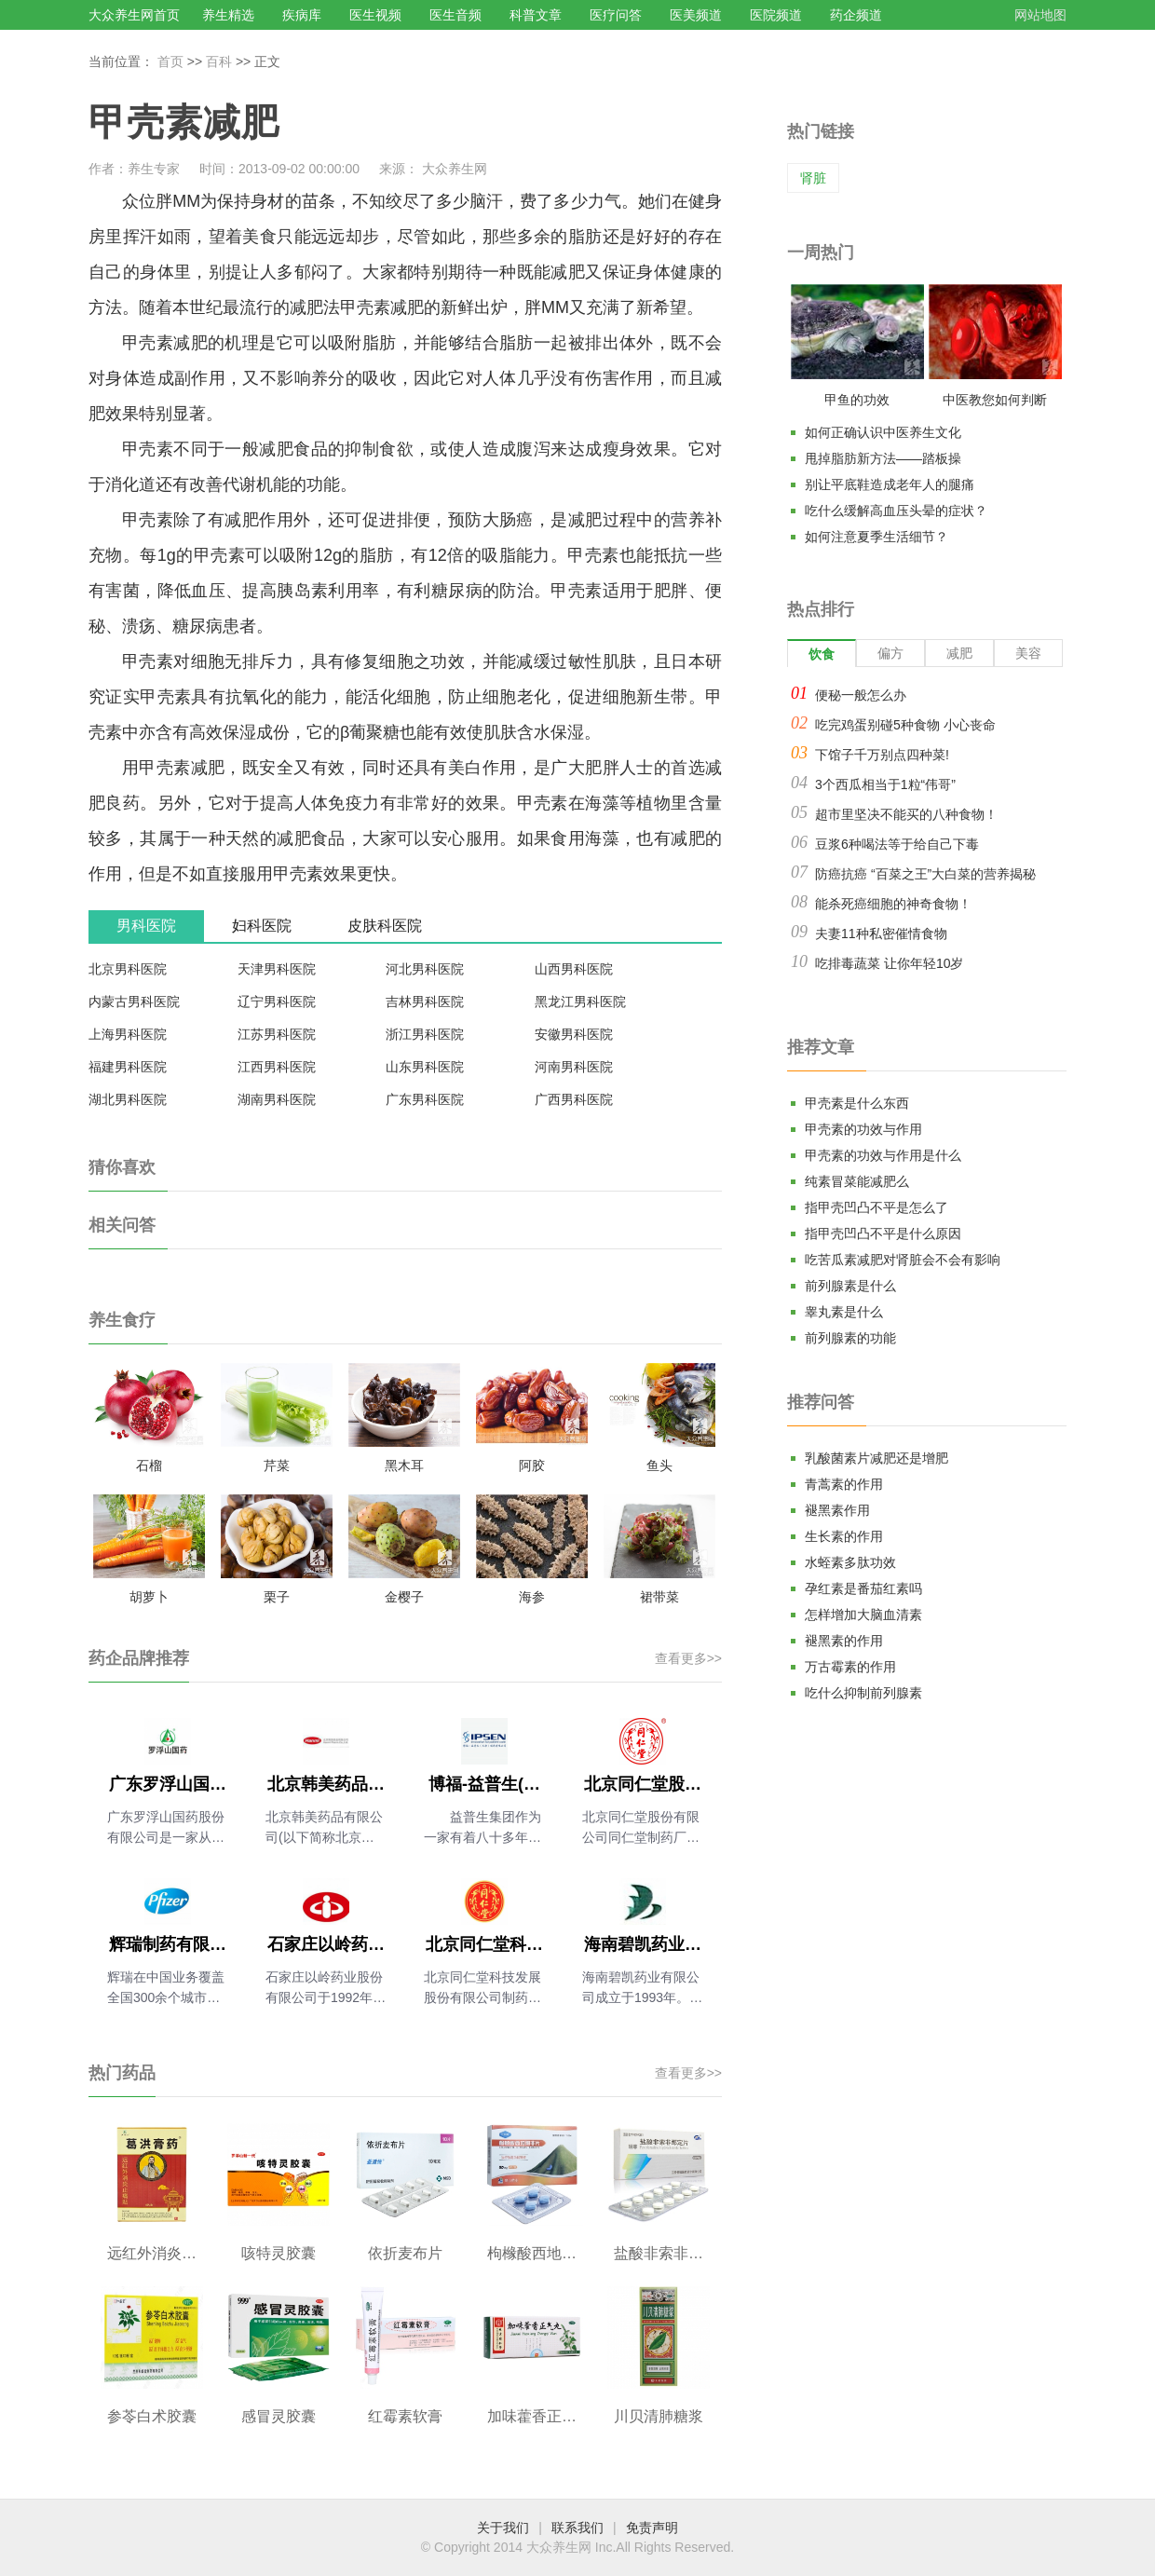 The height and width of the screenshot is (2576, 1155). Describe the element at coordinates (844, 1536) in the screenshot. I see `生长素的作用` at that location.